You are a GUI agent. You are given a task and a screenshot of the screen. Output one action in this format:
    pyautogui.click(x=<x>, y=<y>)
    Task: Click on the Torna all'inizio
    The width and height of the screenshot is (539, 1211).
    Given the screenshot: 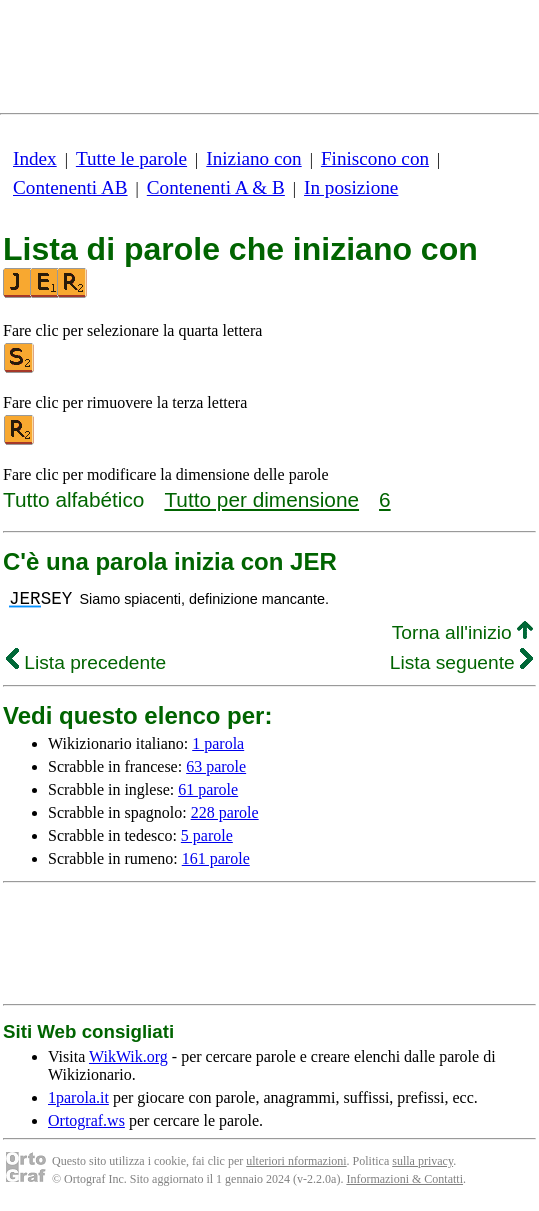 What is the action you would take?
    pyautogui.click(x=462, y=632)
    